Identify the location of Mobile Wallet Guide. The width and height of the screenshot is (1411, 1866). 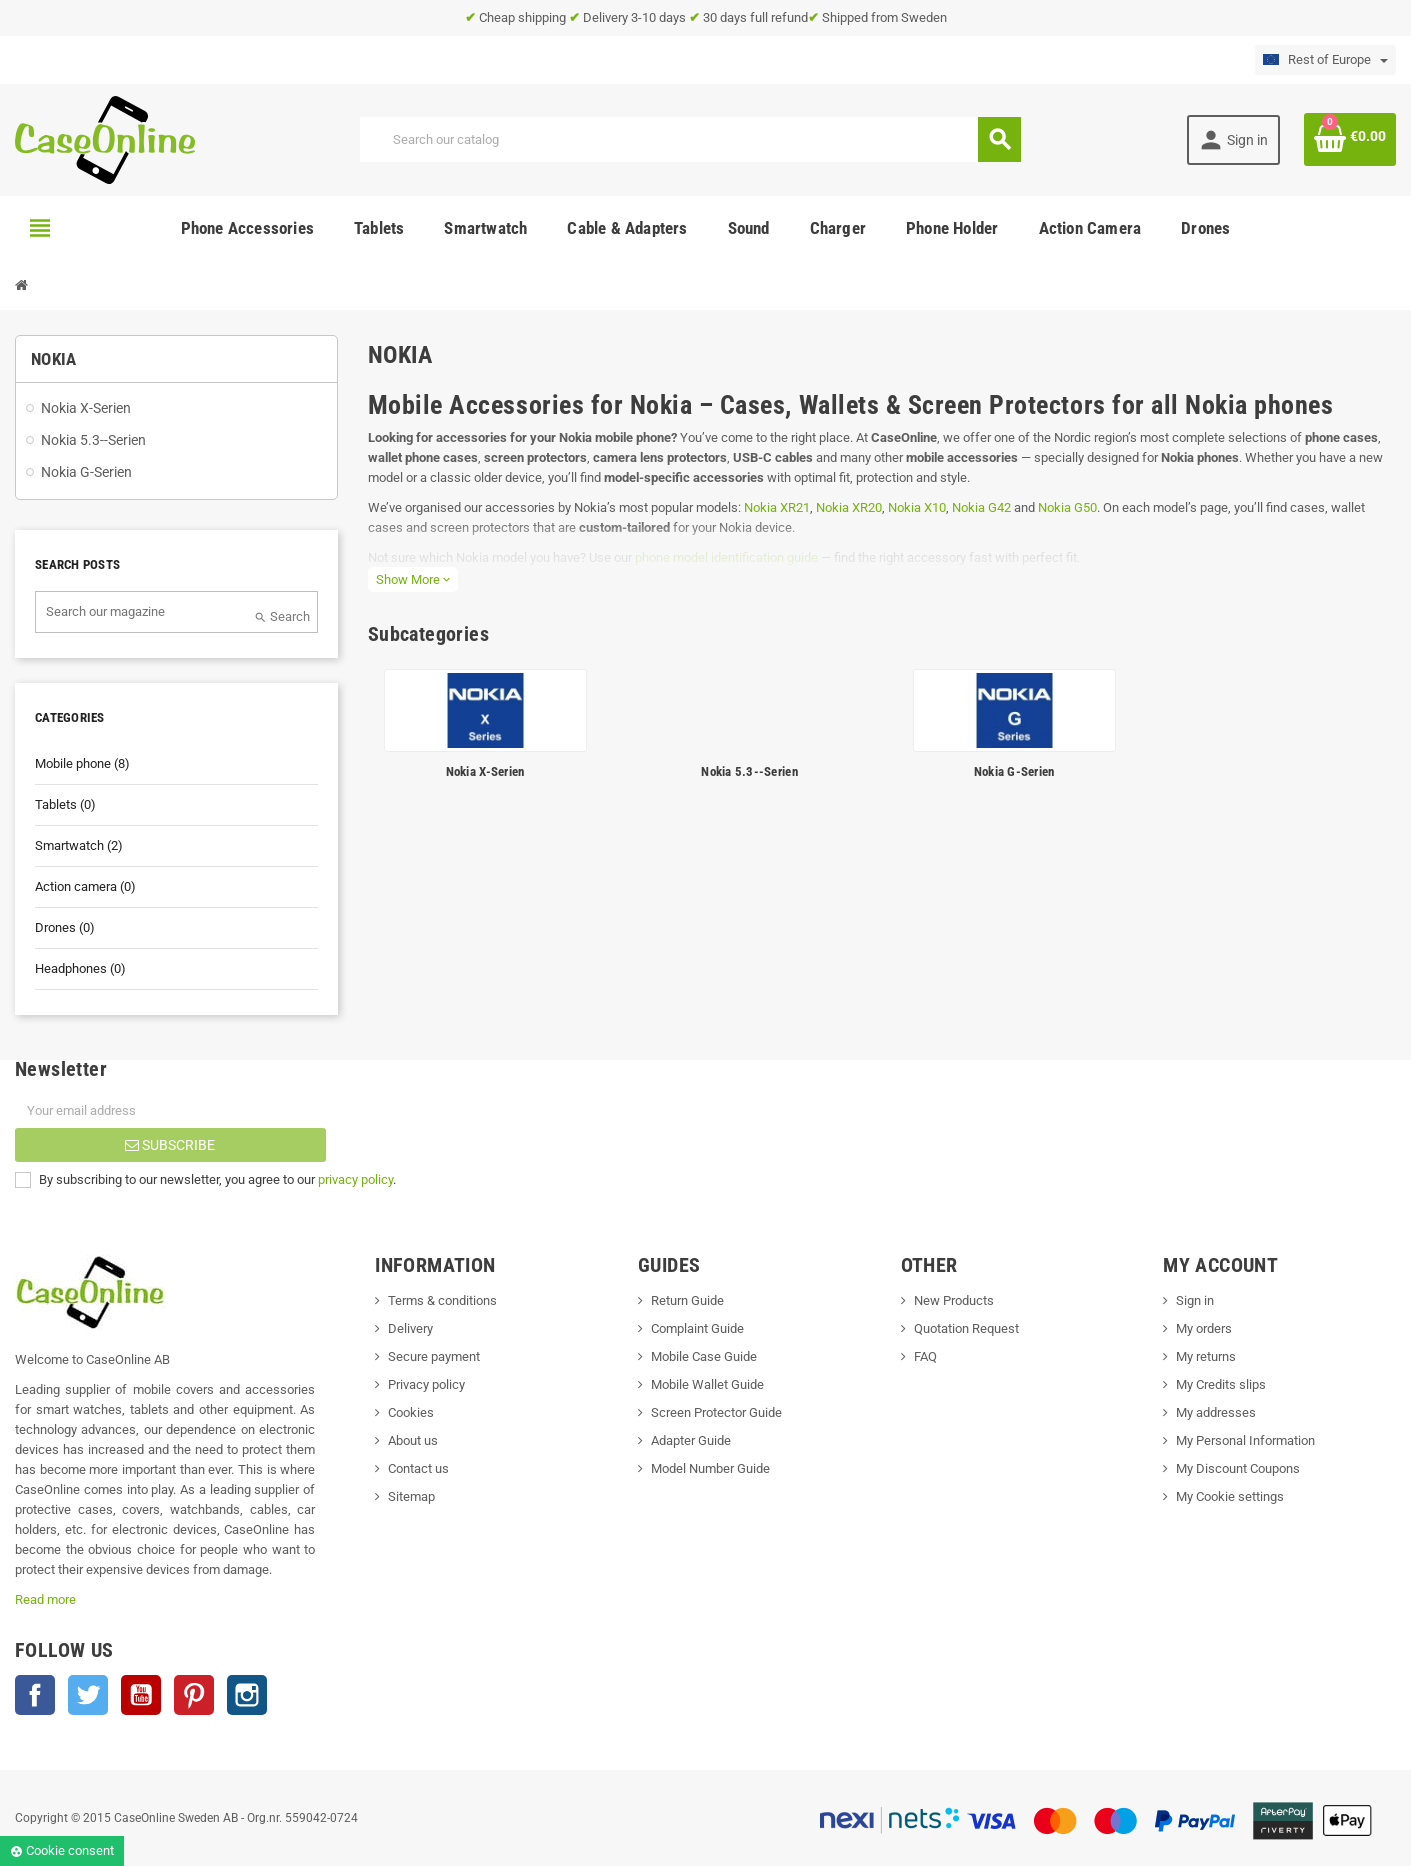
(707, 1384).